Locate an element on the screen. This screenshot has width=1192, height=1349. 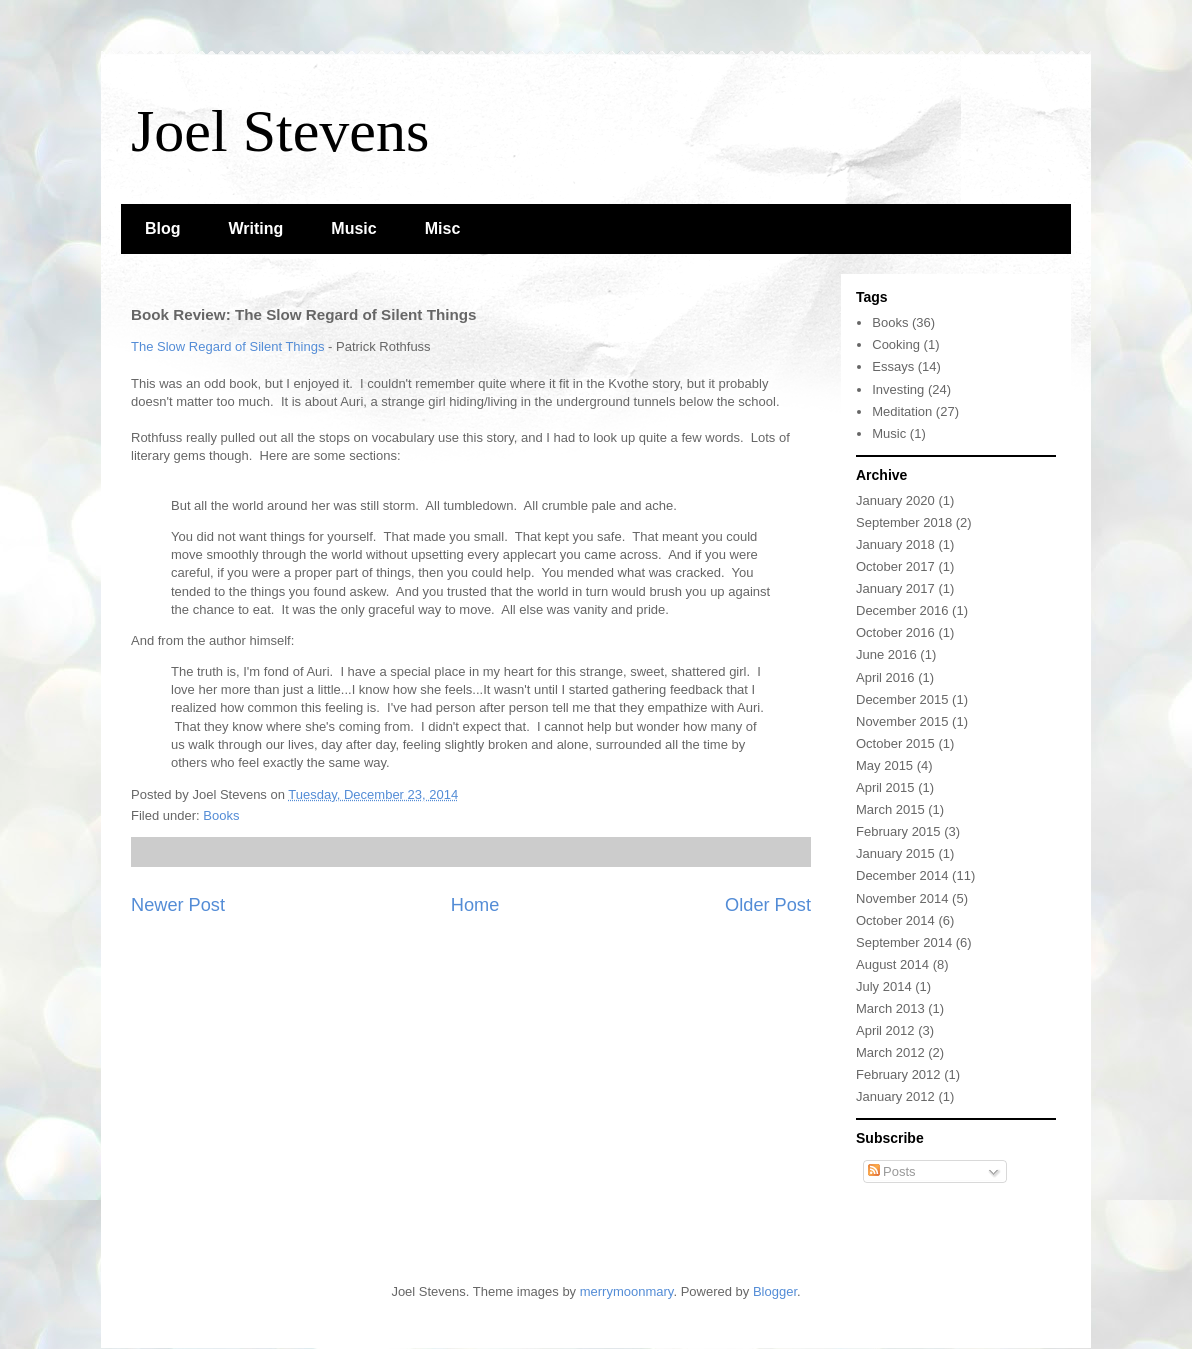
October 2016 is located at coordinates (895, 632).